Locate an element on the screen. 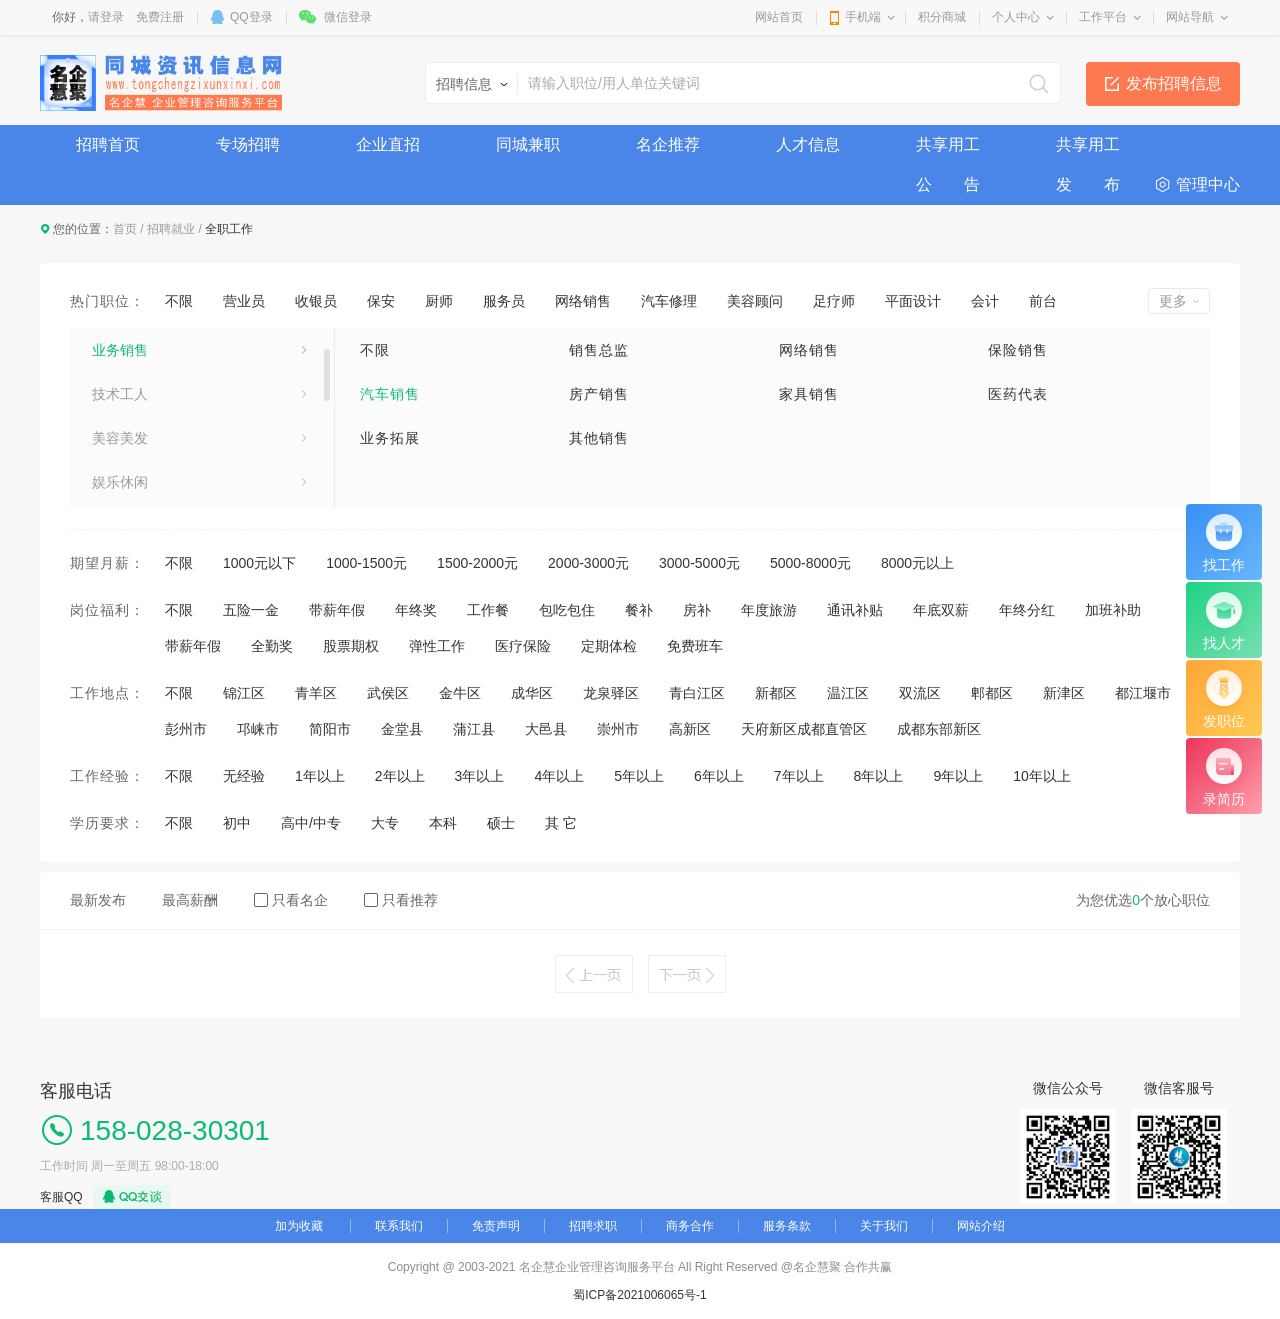 Image resolution: width=1280 pixels, height=1319 pixels. 成都东部新区 is located at coordinates (939, 729).